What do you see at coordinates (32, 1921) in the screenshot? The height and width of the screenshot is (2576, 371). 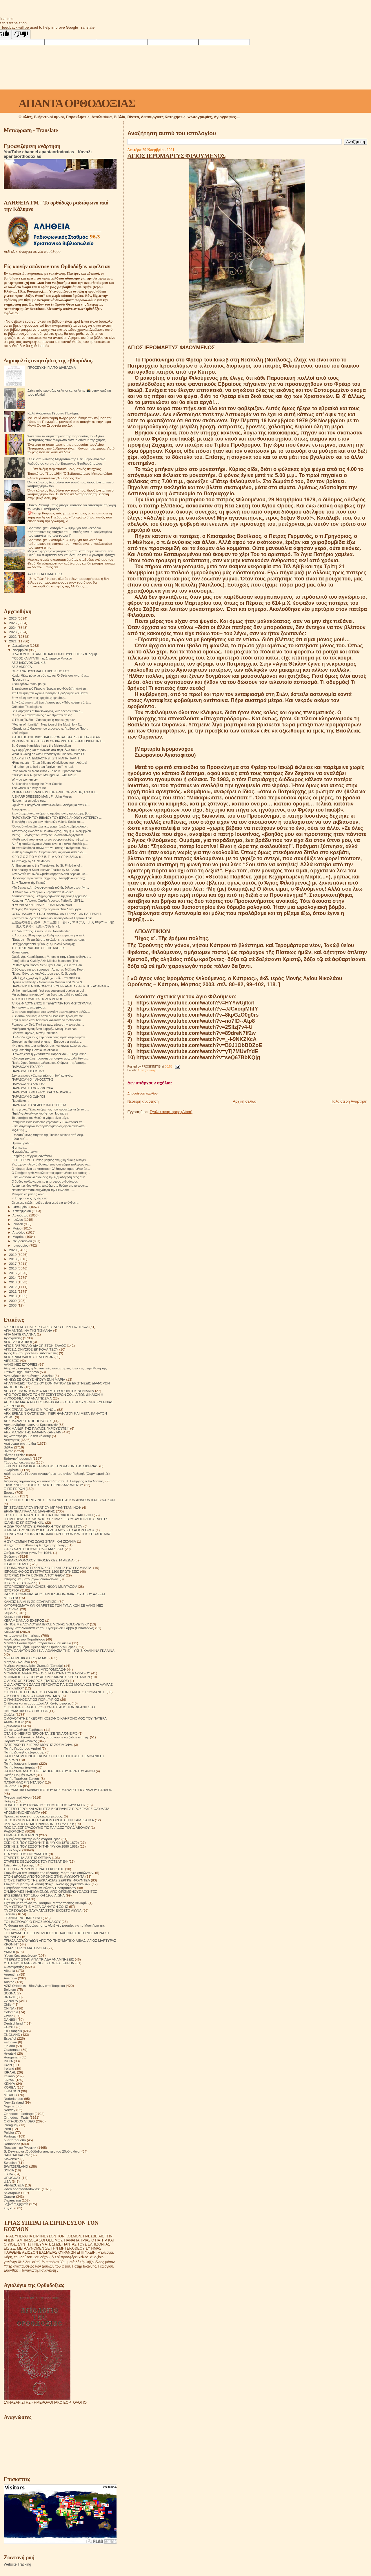 I see `ΤΟ ΗΜΕΡΟΛΟΓΙΟ ΕΝΟΣ ΜΟΝΑΧΟΥ` at bounding box center [32, 1921].